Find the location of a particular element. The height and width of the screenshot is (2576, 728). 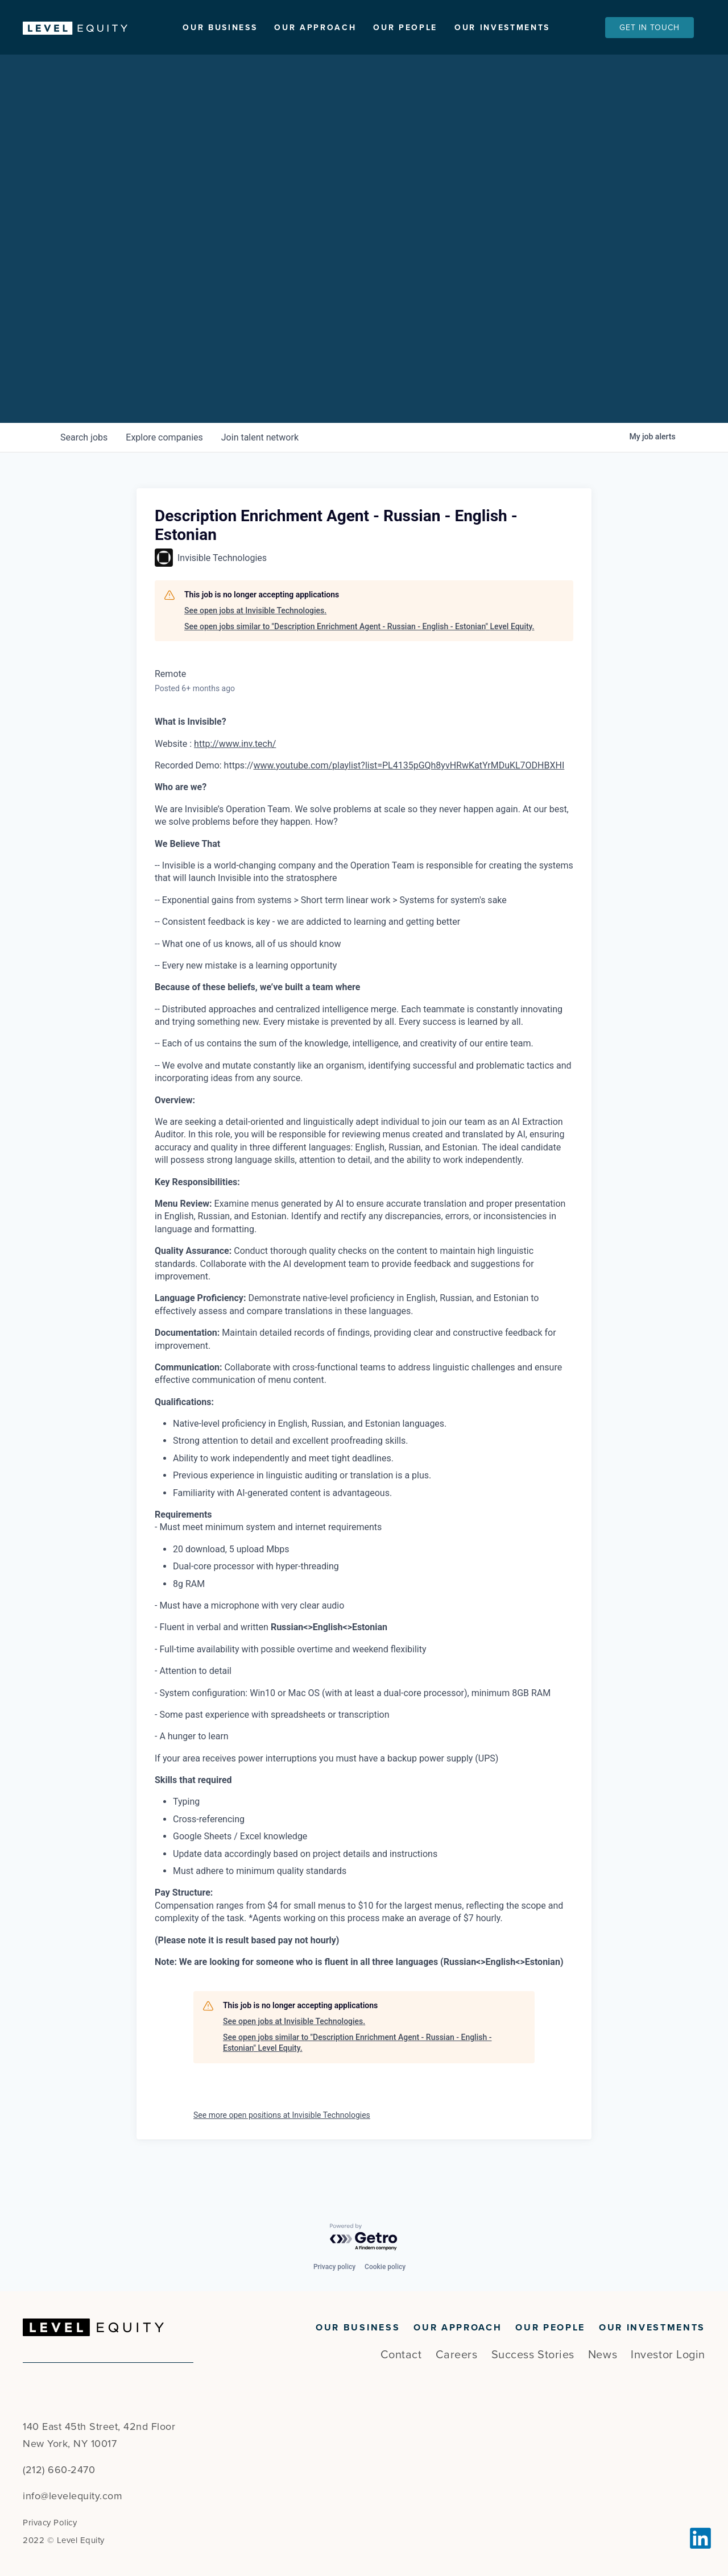

Get In Touch is located at coordinates (649, 27).